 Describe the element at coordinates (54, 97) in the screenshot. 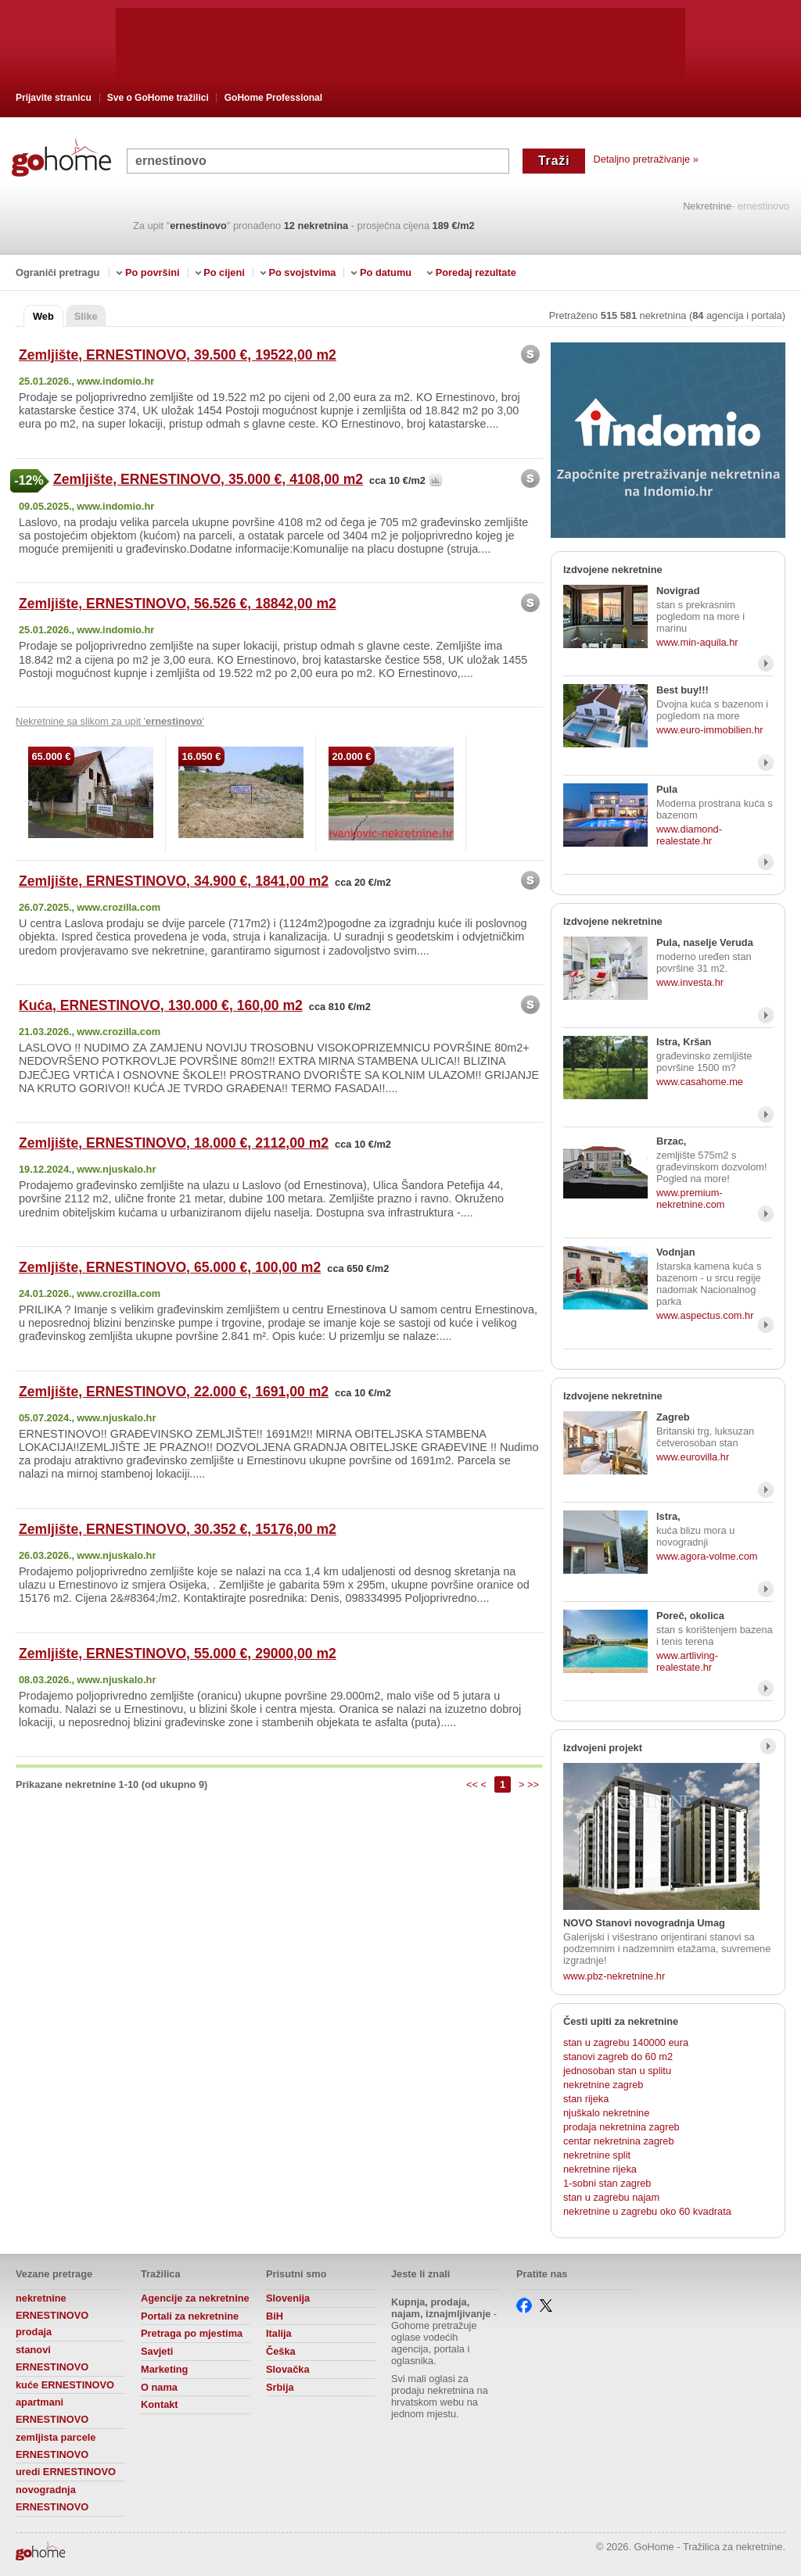

I see `Prijavite stranicu` at that location.